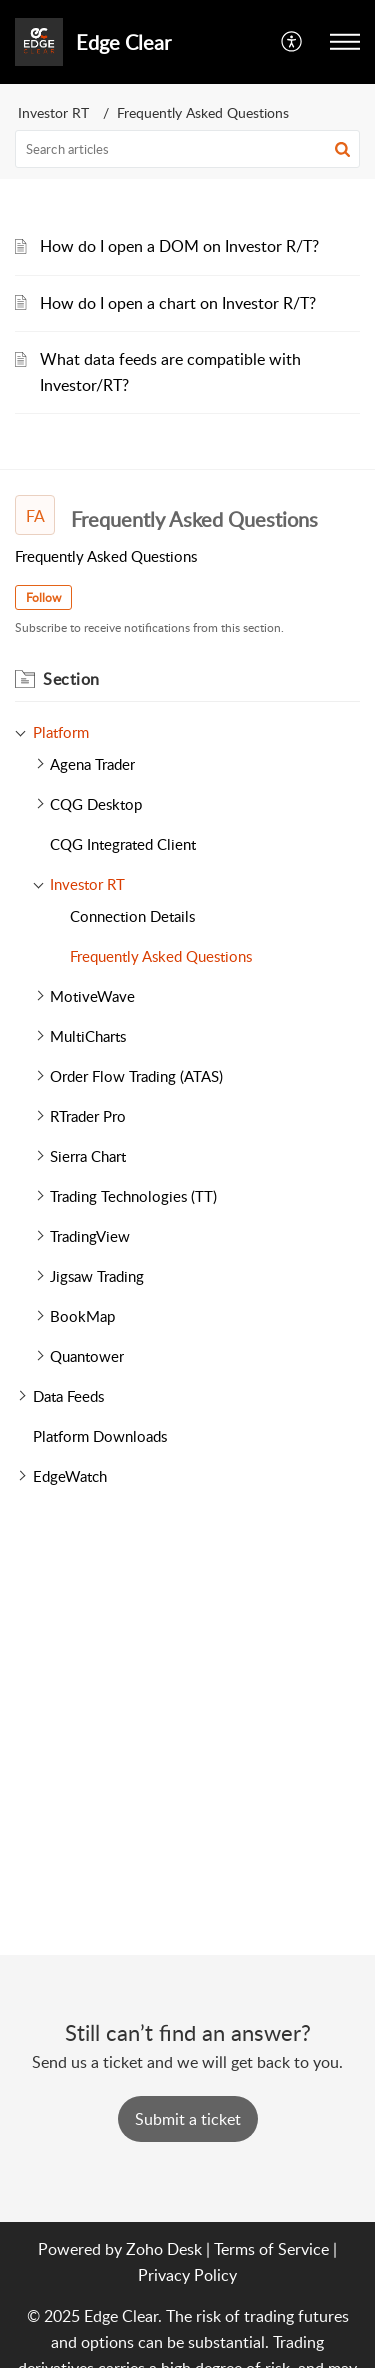 Image resolution: width=375 pixels, height=2368 pixels. I want to click on Agena Trader, so click(92, 764).